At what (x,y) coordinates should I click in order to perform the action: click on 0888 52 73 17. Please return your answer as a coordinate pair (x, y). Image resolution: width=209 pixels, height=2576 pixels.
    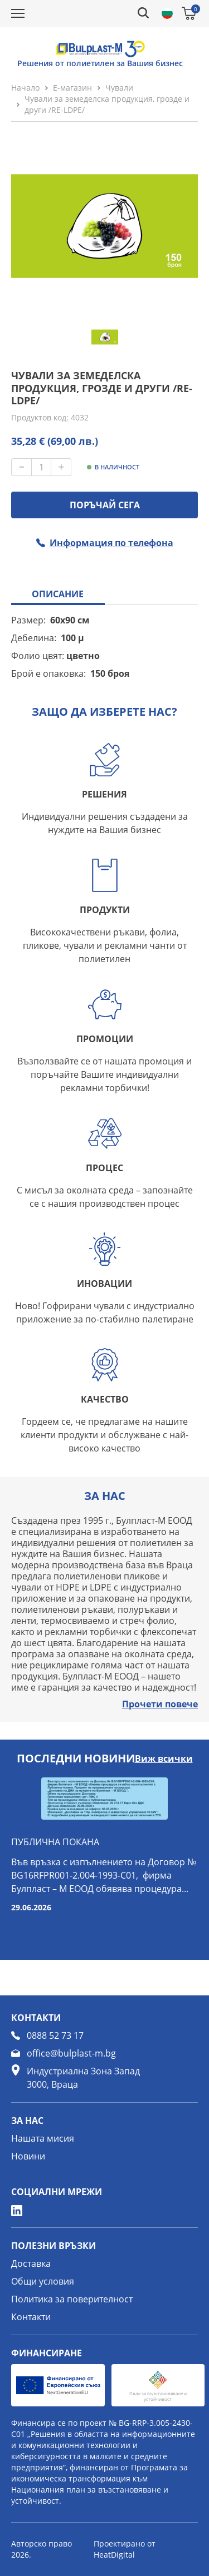
    Looking at the image, I should click on (55, 2035).